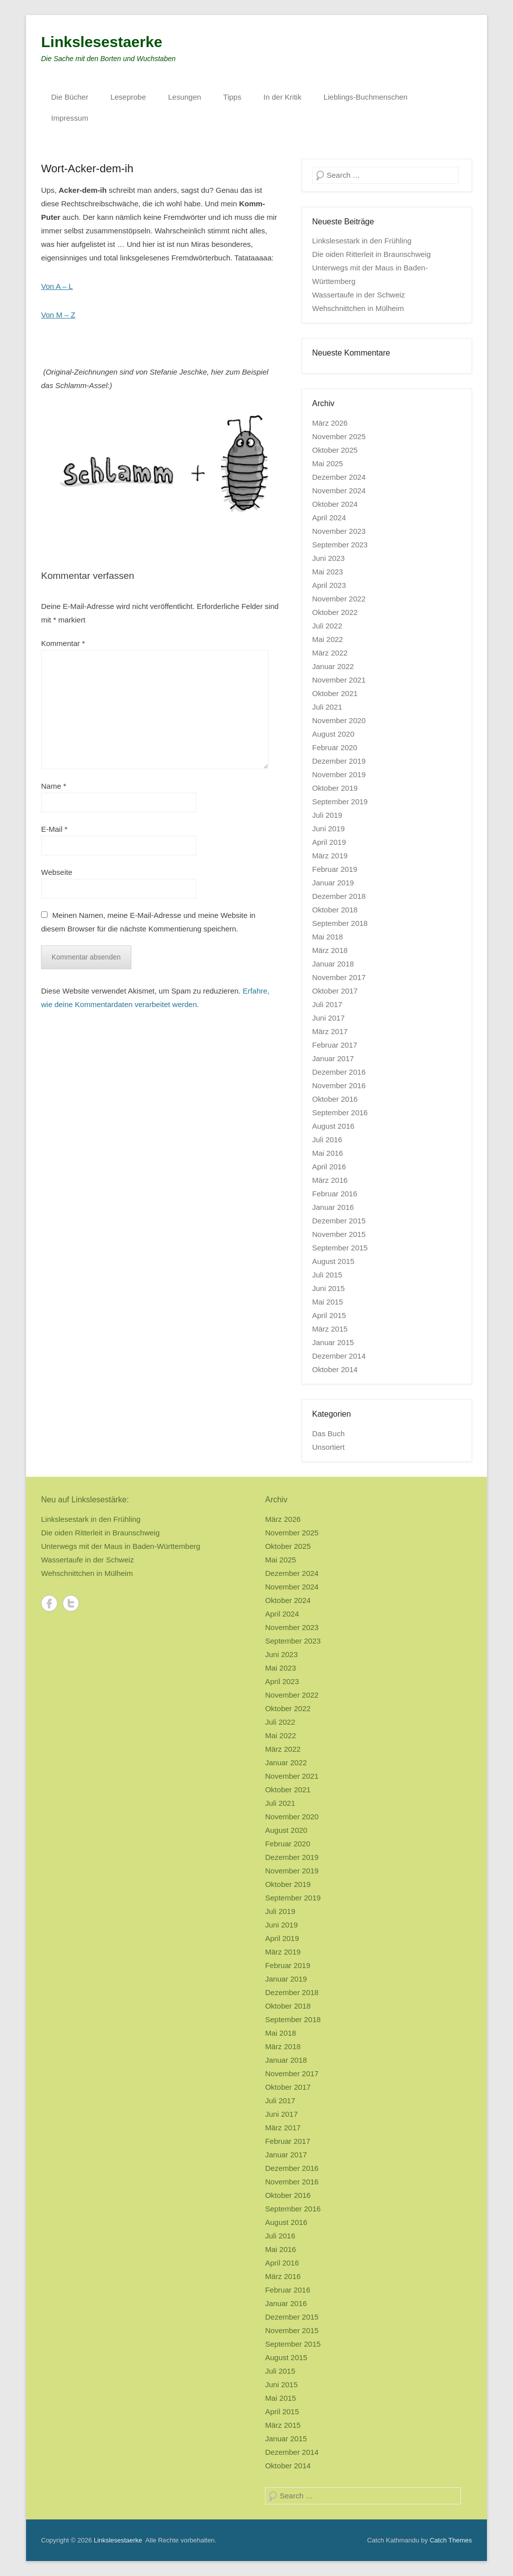 The image size is (513, 2576). Describe the element at coordinates (101, 42) in the screenshot. I see `Linkslesestaerke` at that location.